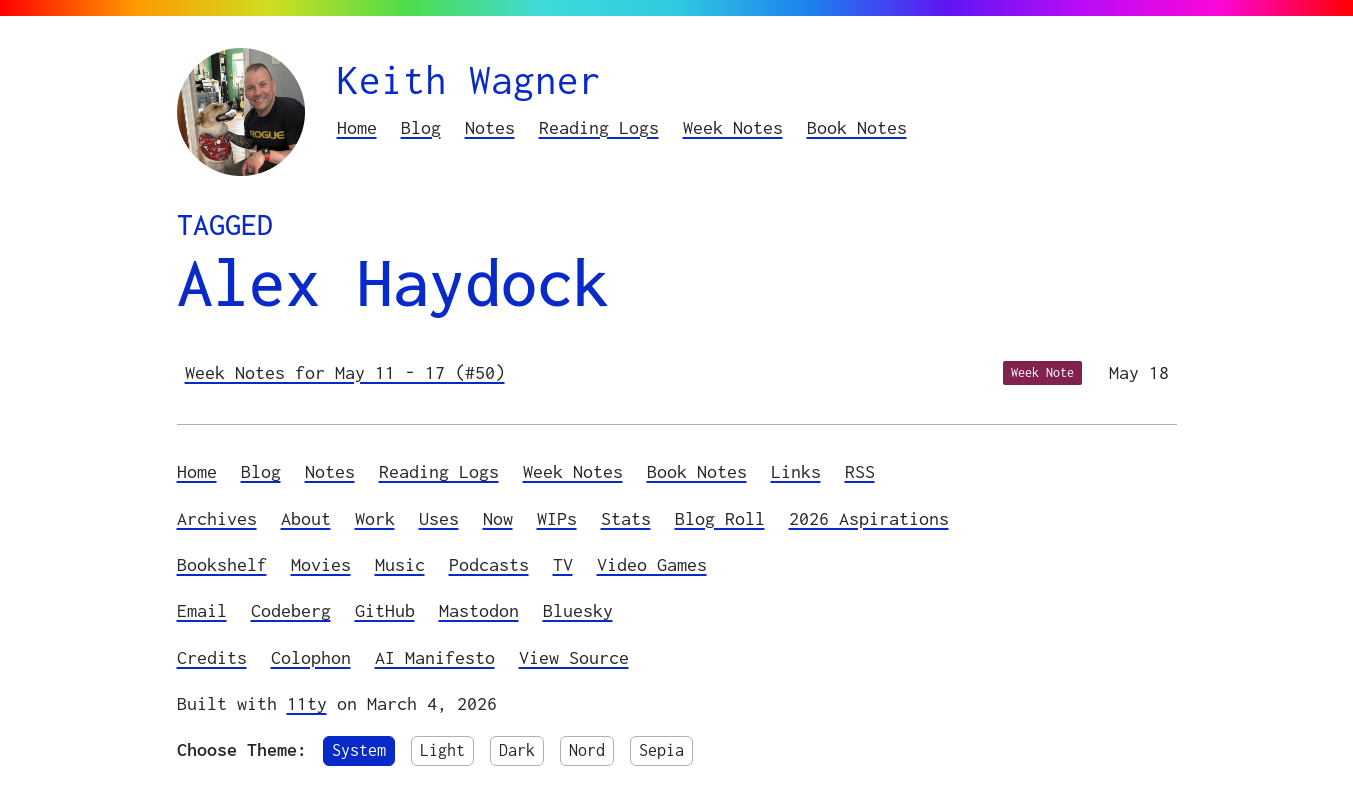 The image size is (1353, 798). I want to click on Movies, so click(321, 564).